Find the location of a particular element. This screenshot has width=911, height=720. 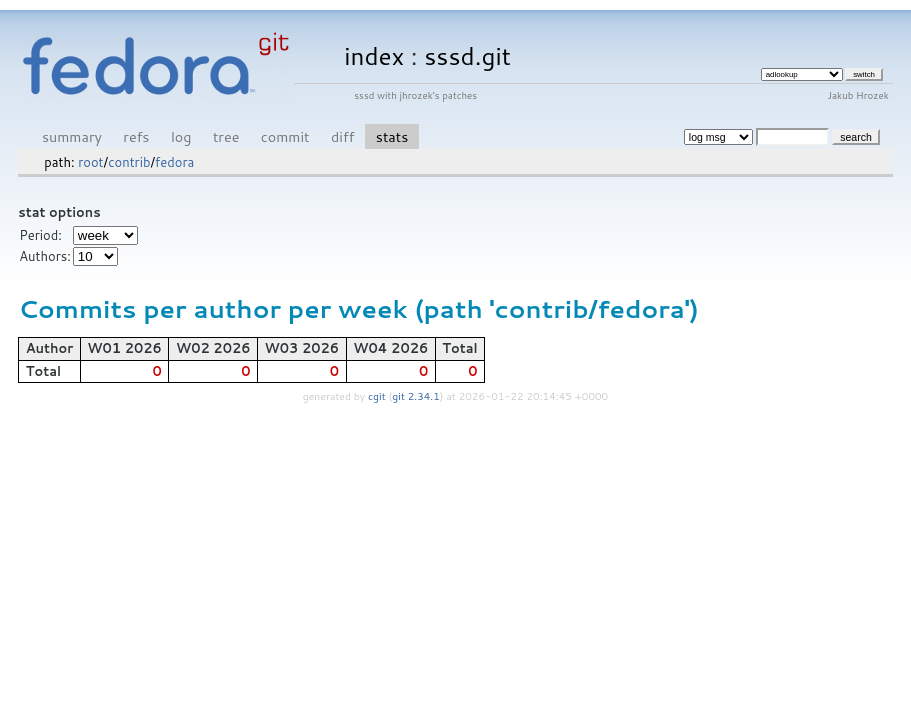

cgit is located at coordinates (378, 396).